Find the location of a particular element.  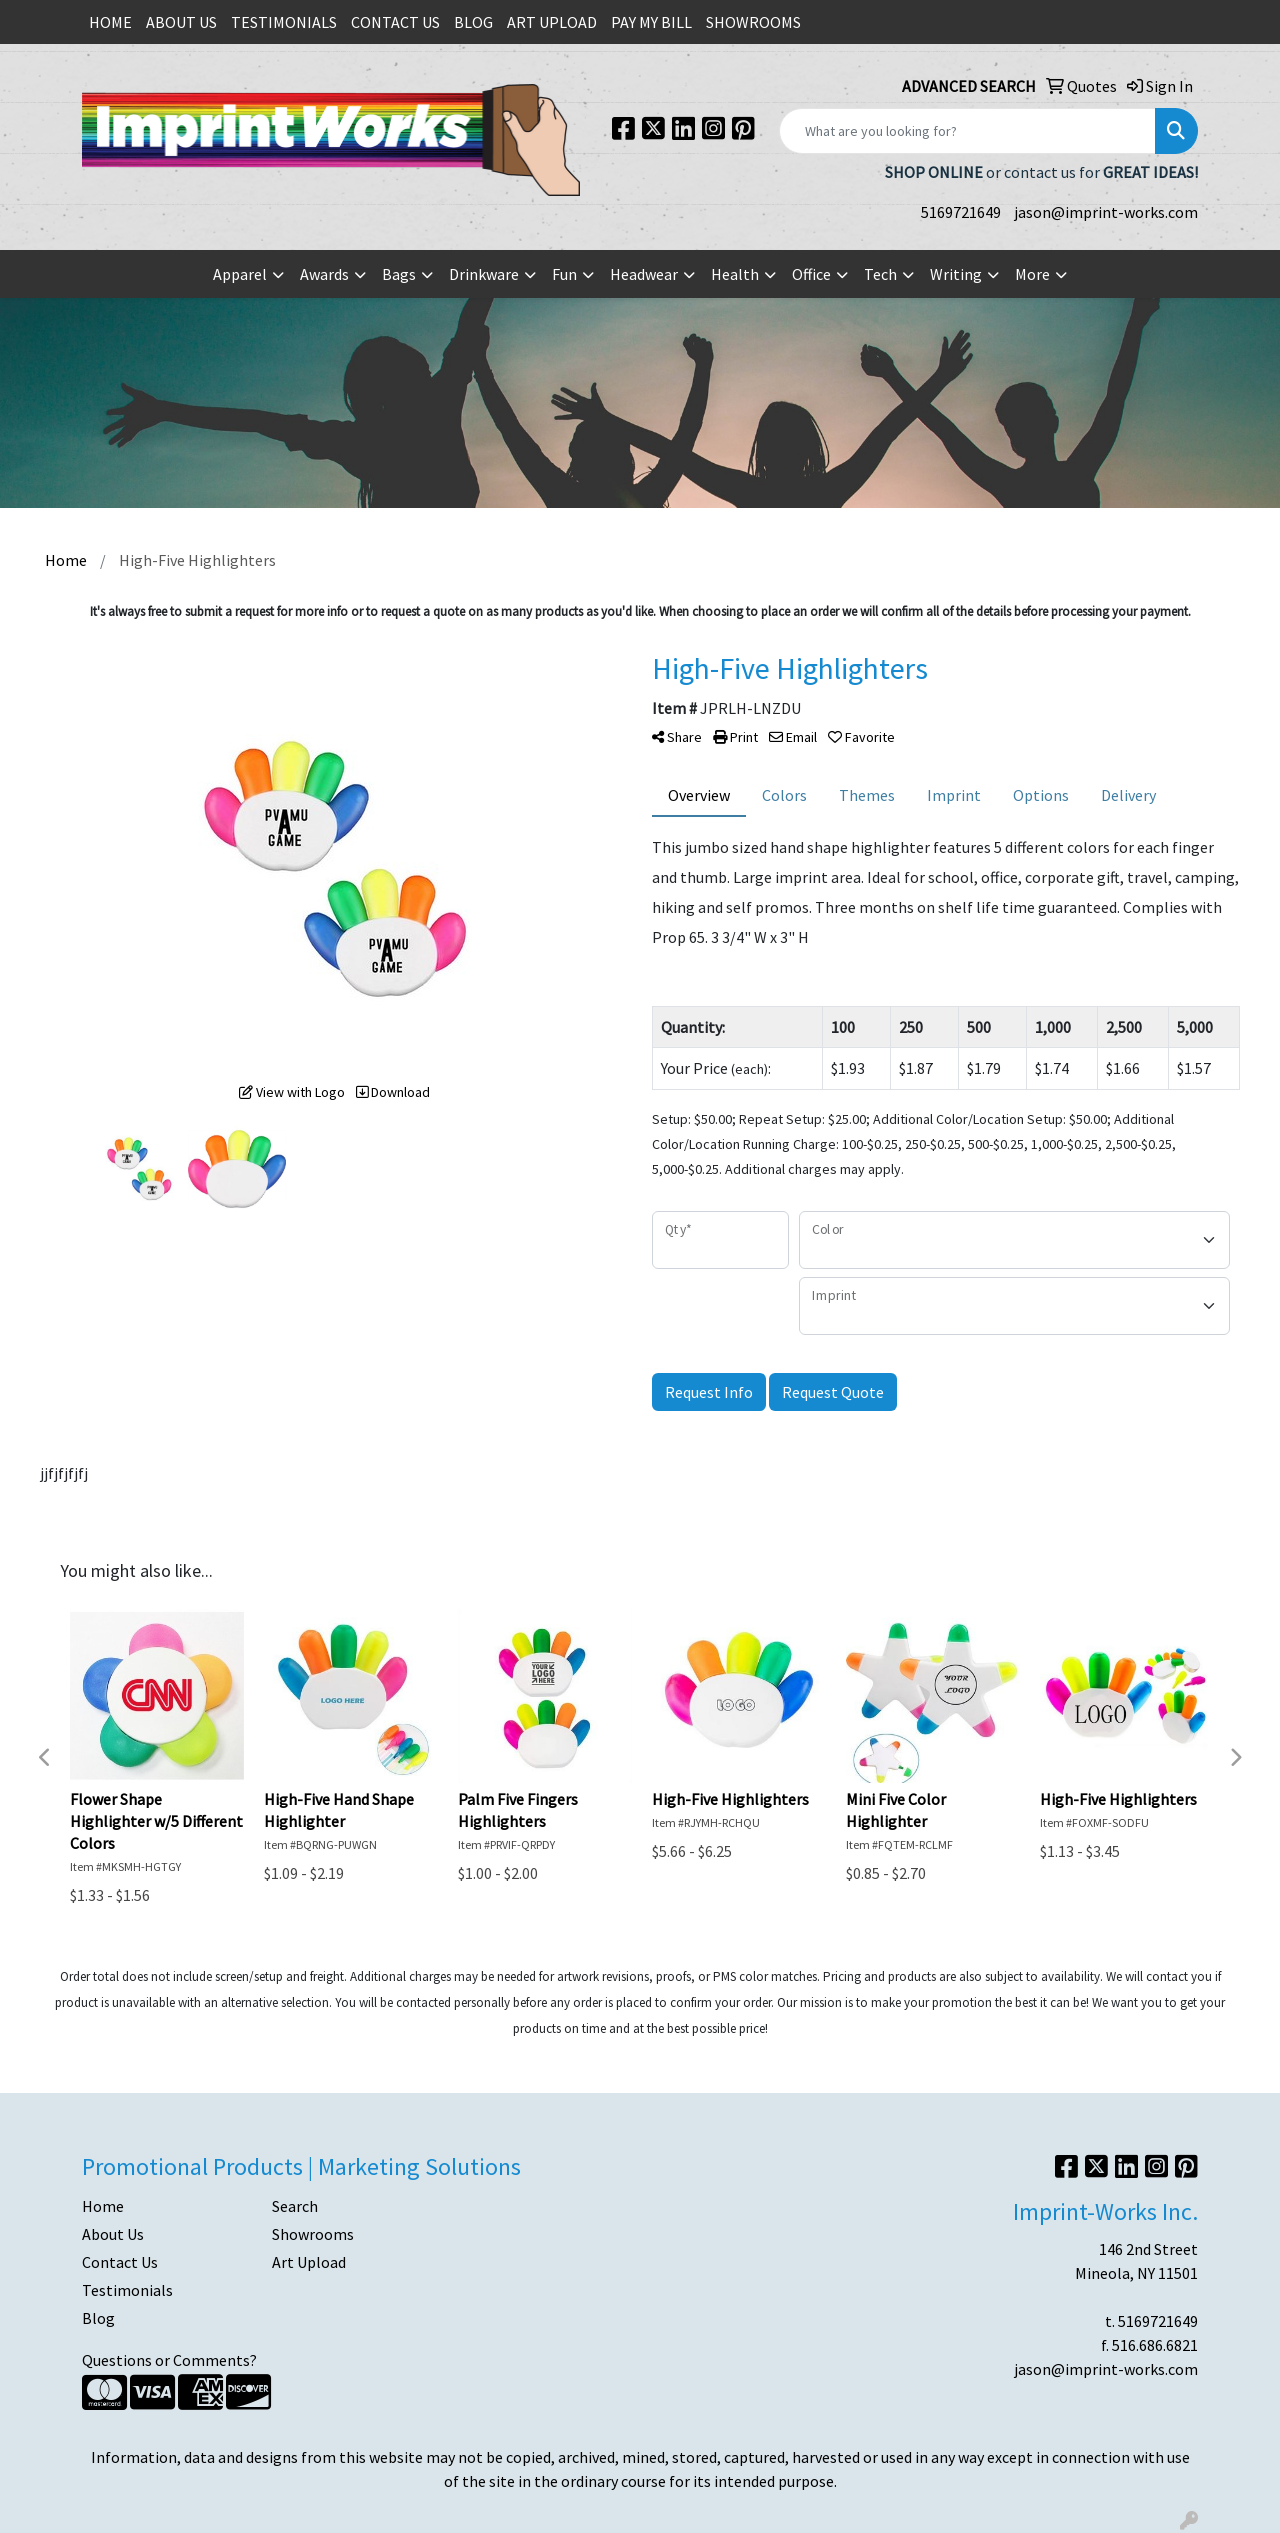

Awards [button] is located at coordinates (324, 274).